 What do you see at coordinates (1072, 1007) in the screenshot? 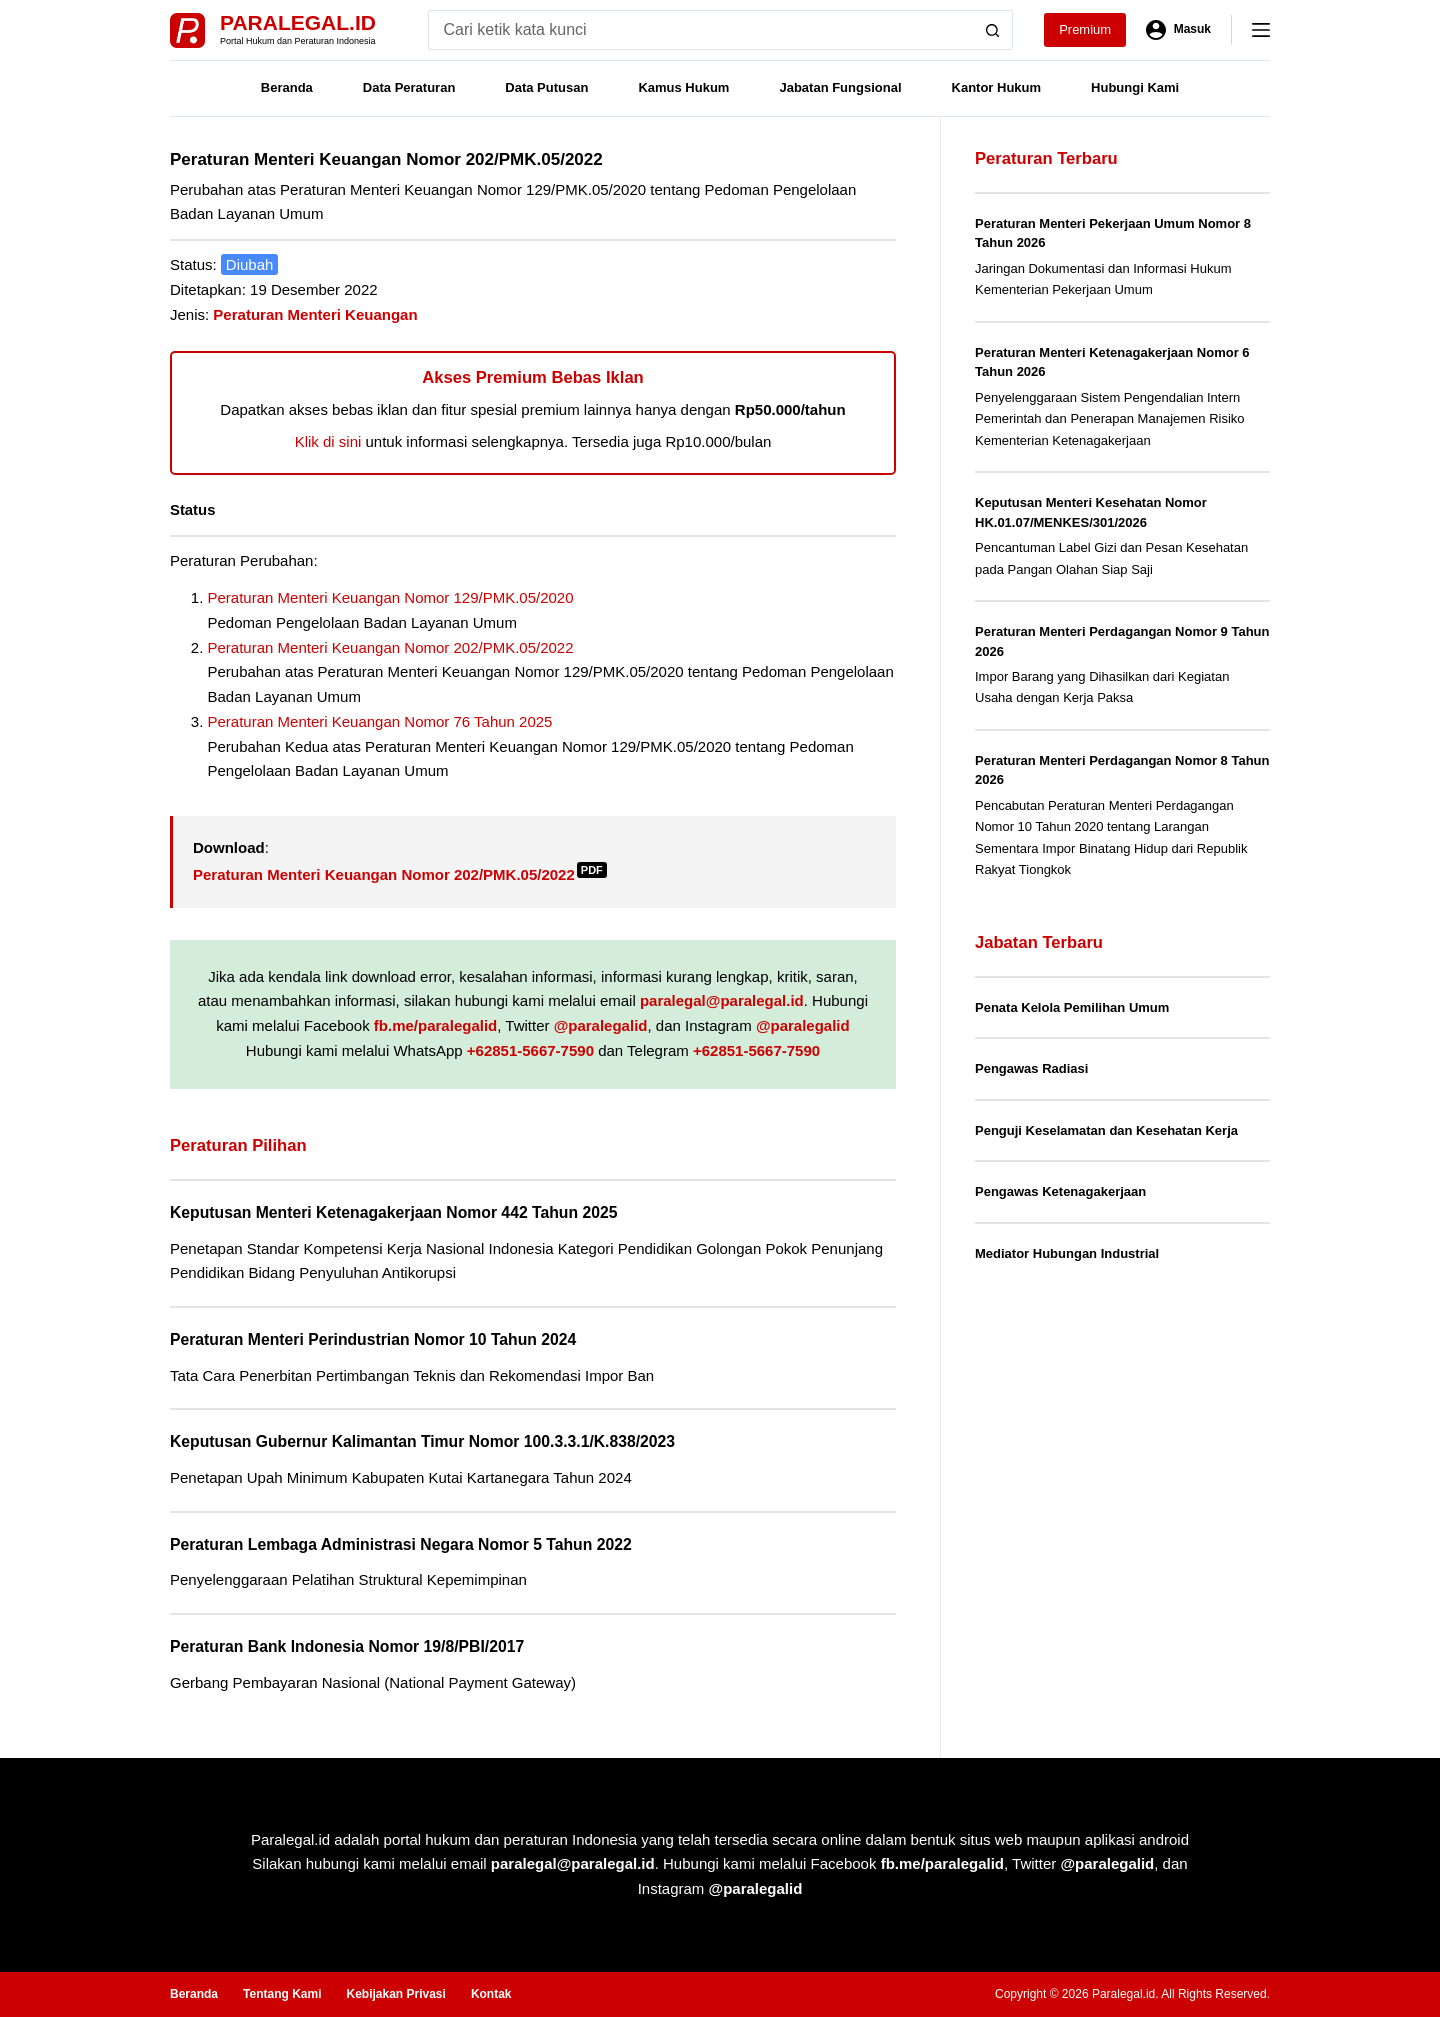
I see `Penata Kelola Pemilihan Umum` at bounding box center [1072, 1007].